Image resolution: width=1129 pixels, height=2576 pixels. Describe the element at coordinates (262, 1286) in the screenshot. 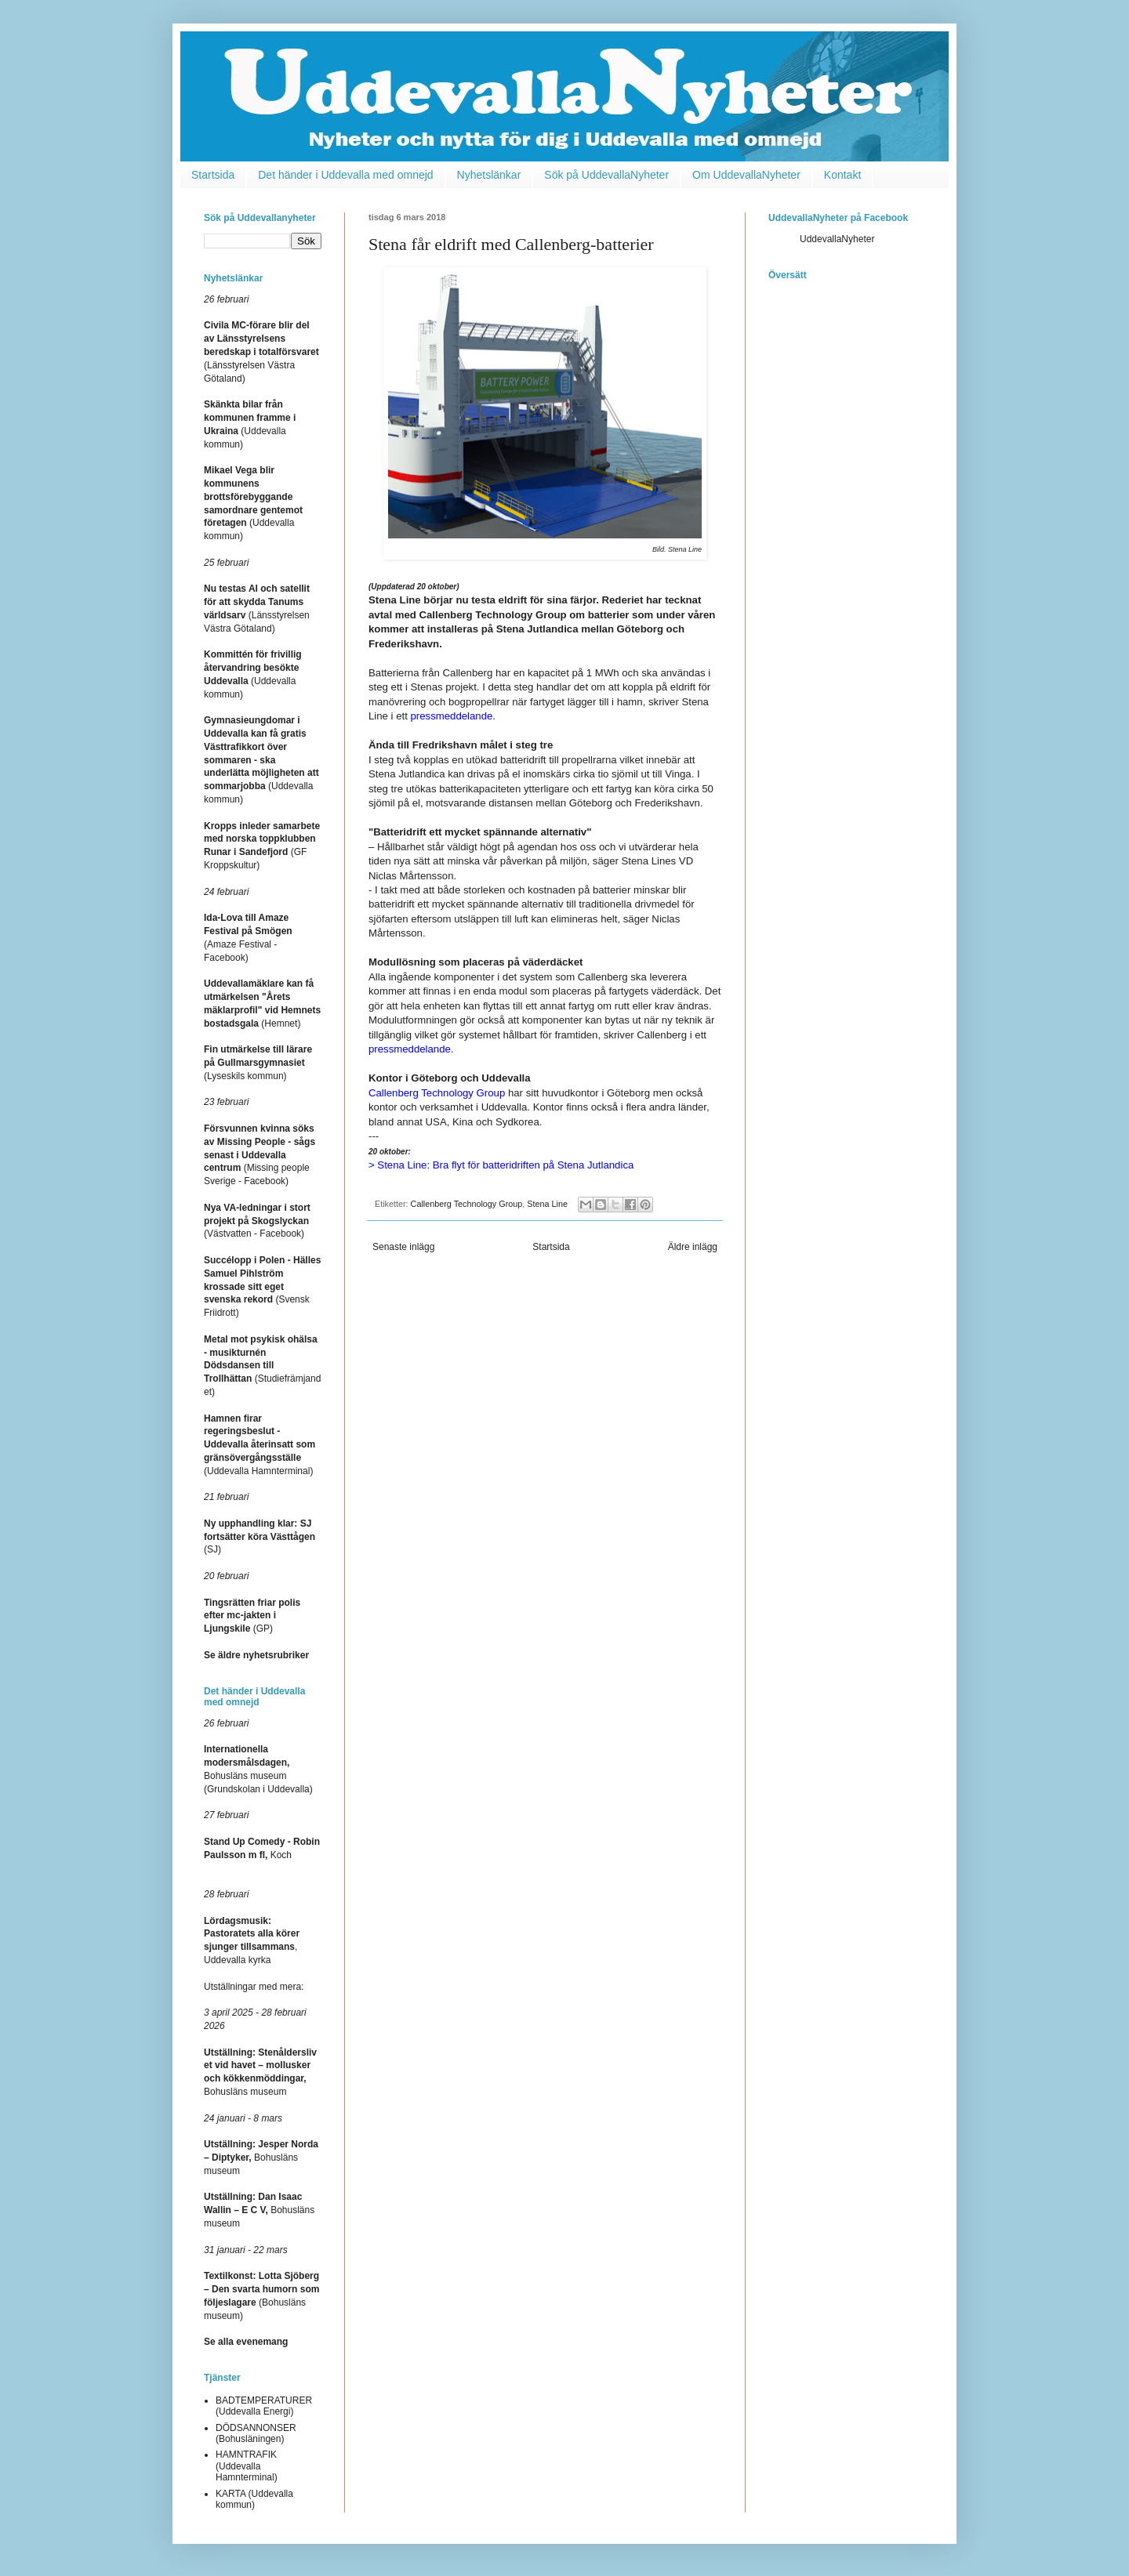

I see `(Svensk Friidrott)` at that location.